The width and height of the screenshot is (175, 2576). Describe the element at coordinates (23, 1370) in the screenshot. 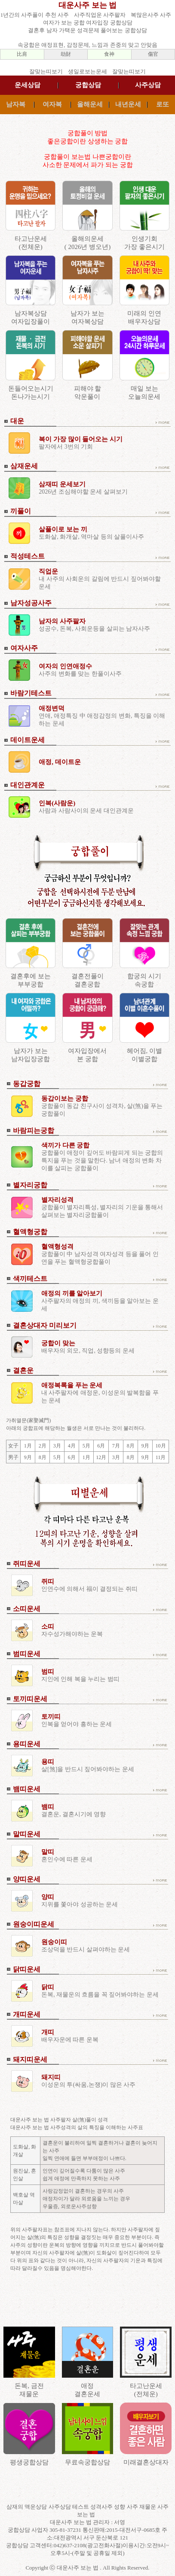

I see `결혼운` at that location.